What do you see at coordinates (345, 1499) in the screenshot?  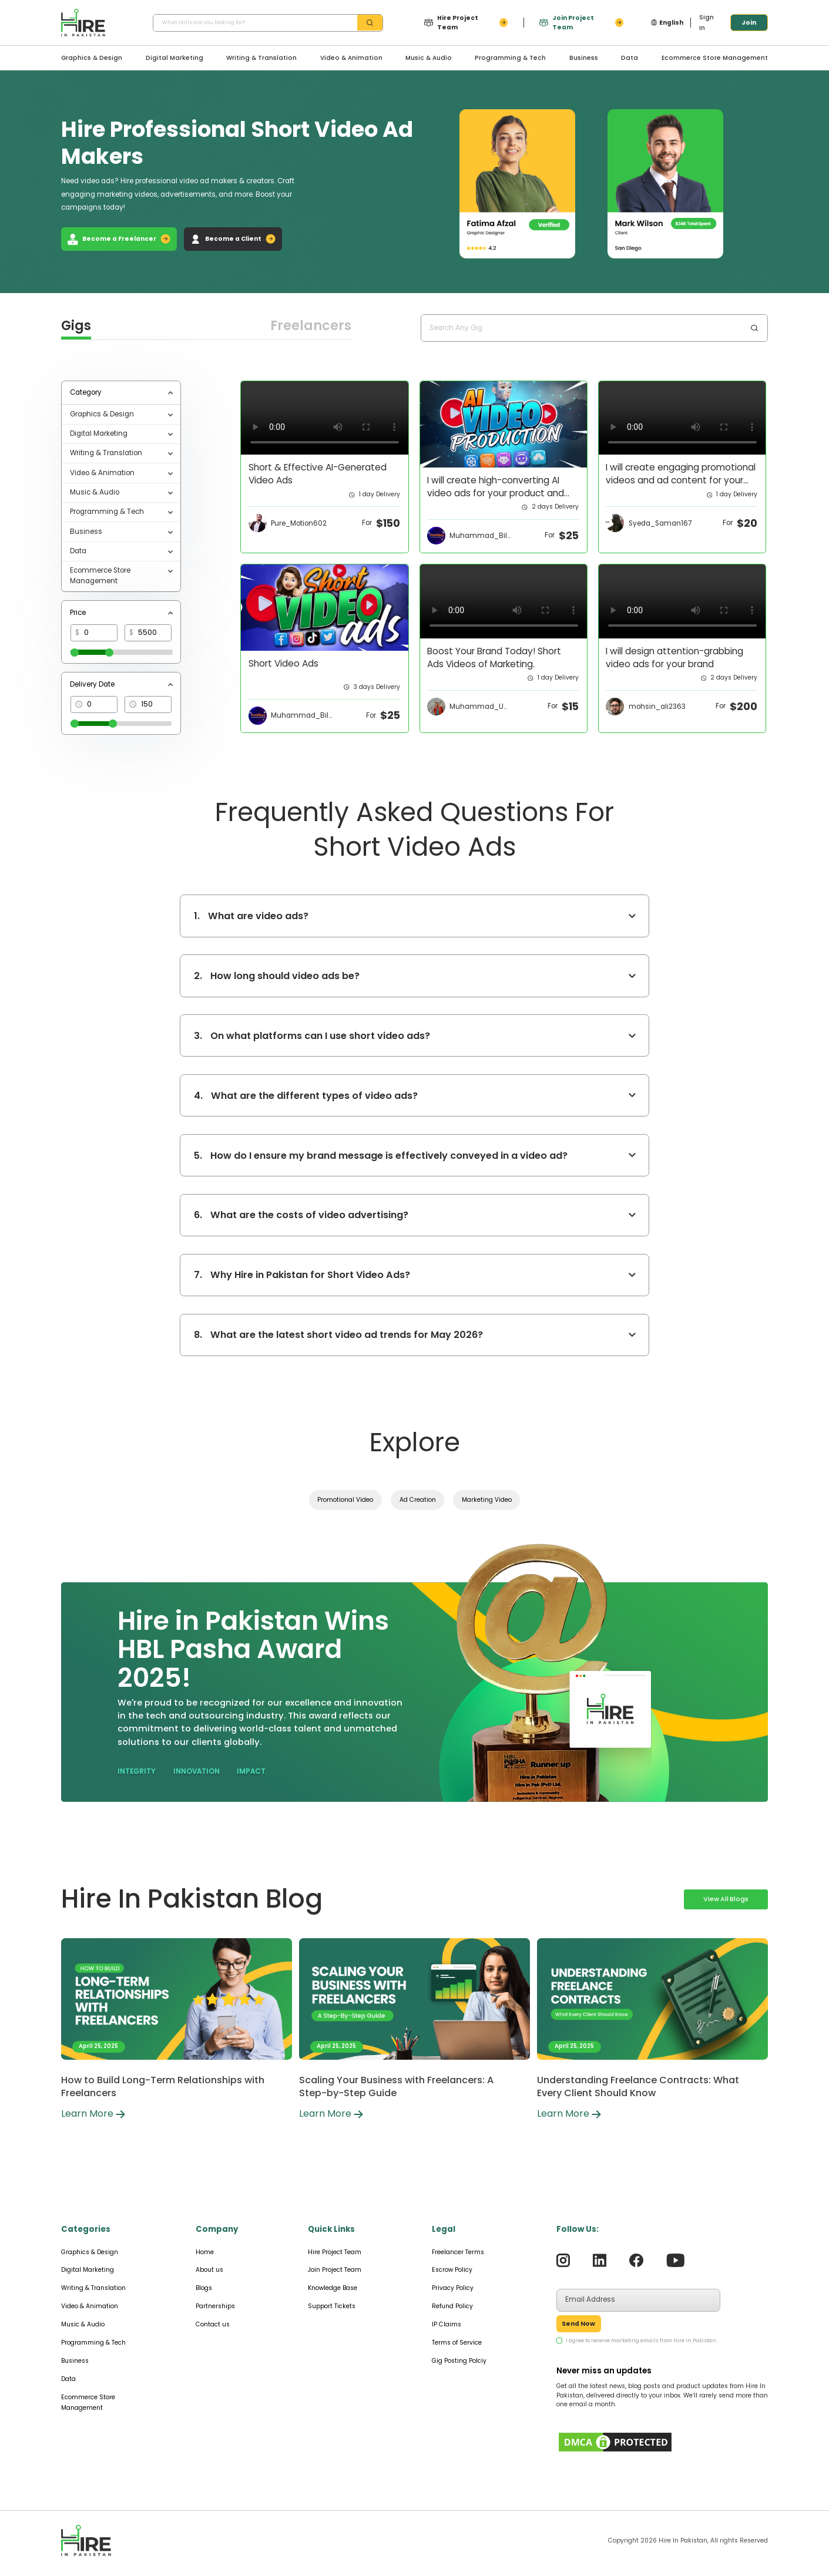 I see `Promotional Video` at bounding box center [345, 1499].